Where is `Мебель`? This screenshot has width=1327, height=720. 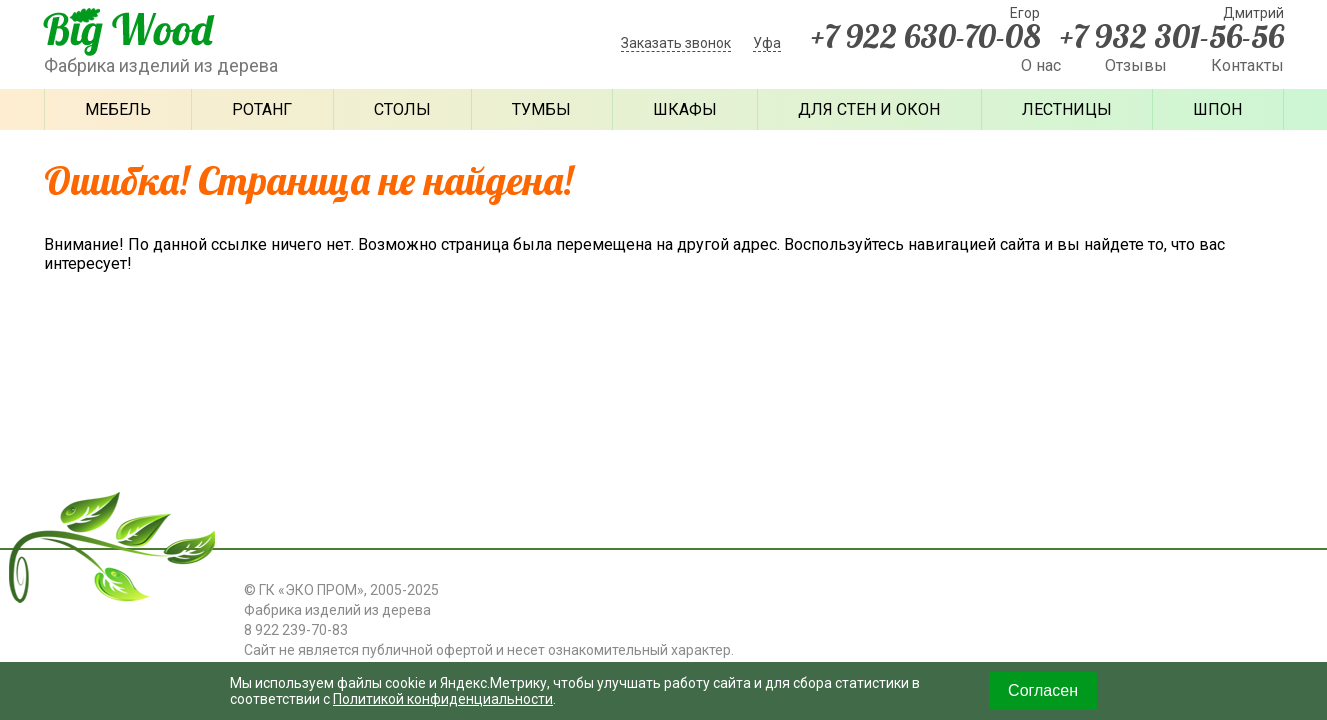 Мебель is located at coordinates (118, 109).